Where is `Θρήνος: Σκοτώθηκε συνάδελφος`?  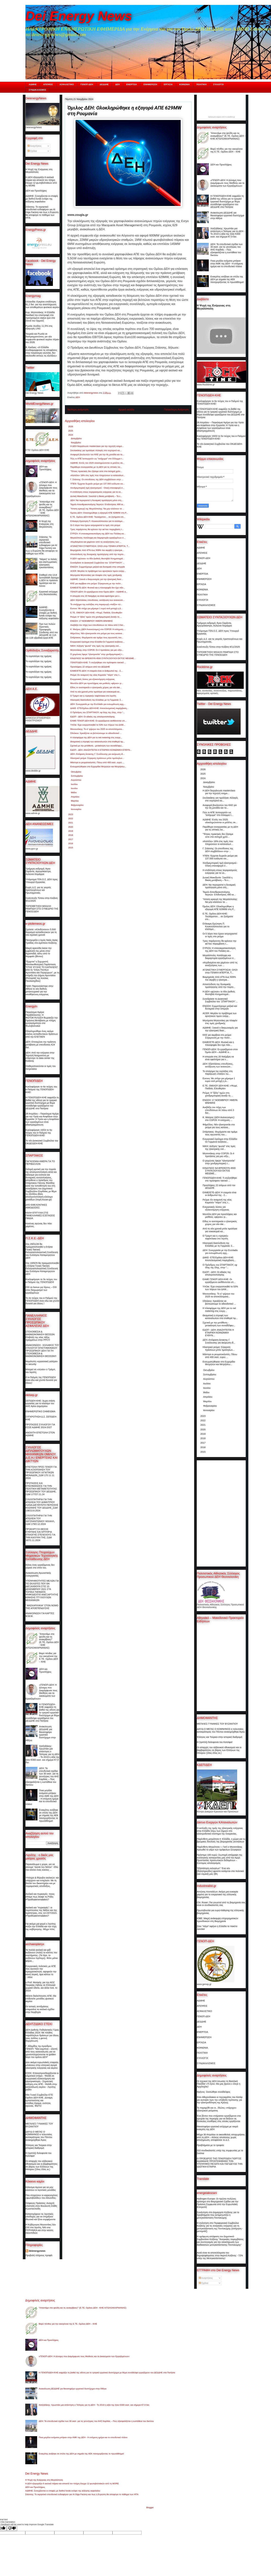
Θρήνος: Σκοτώθηκε συνάδελφος is located at coordinates (213, 2092).